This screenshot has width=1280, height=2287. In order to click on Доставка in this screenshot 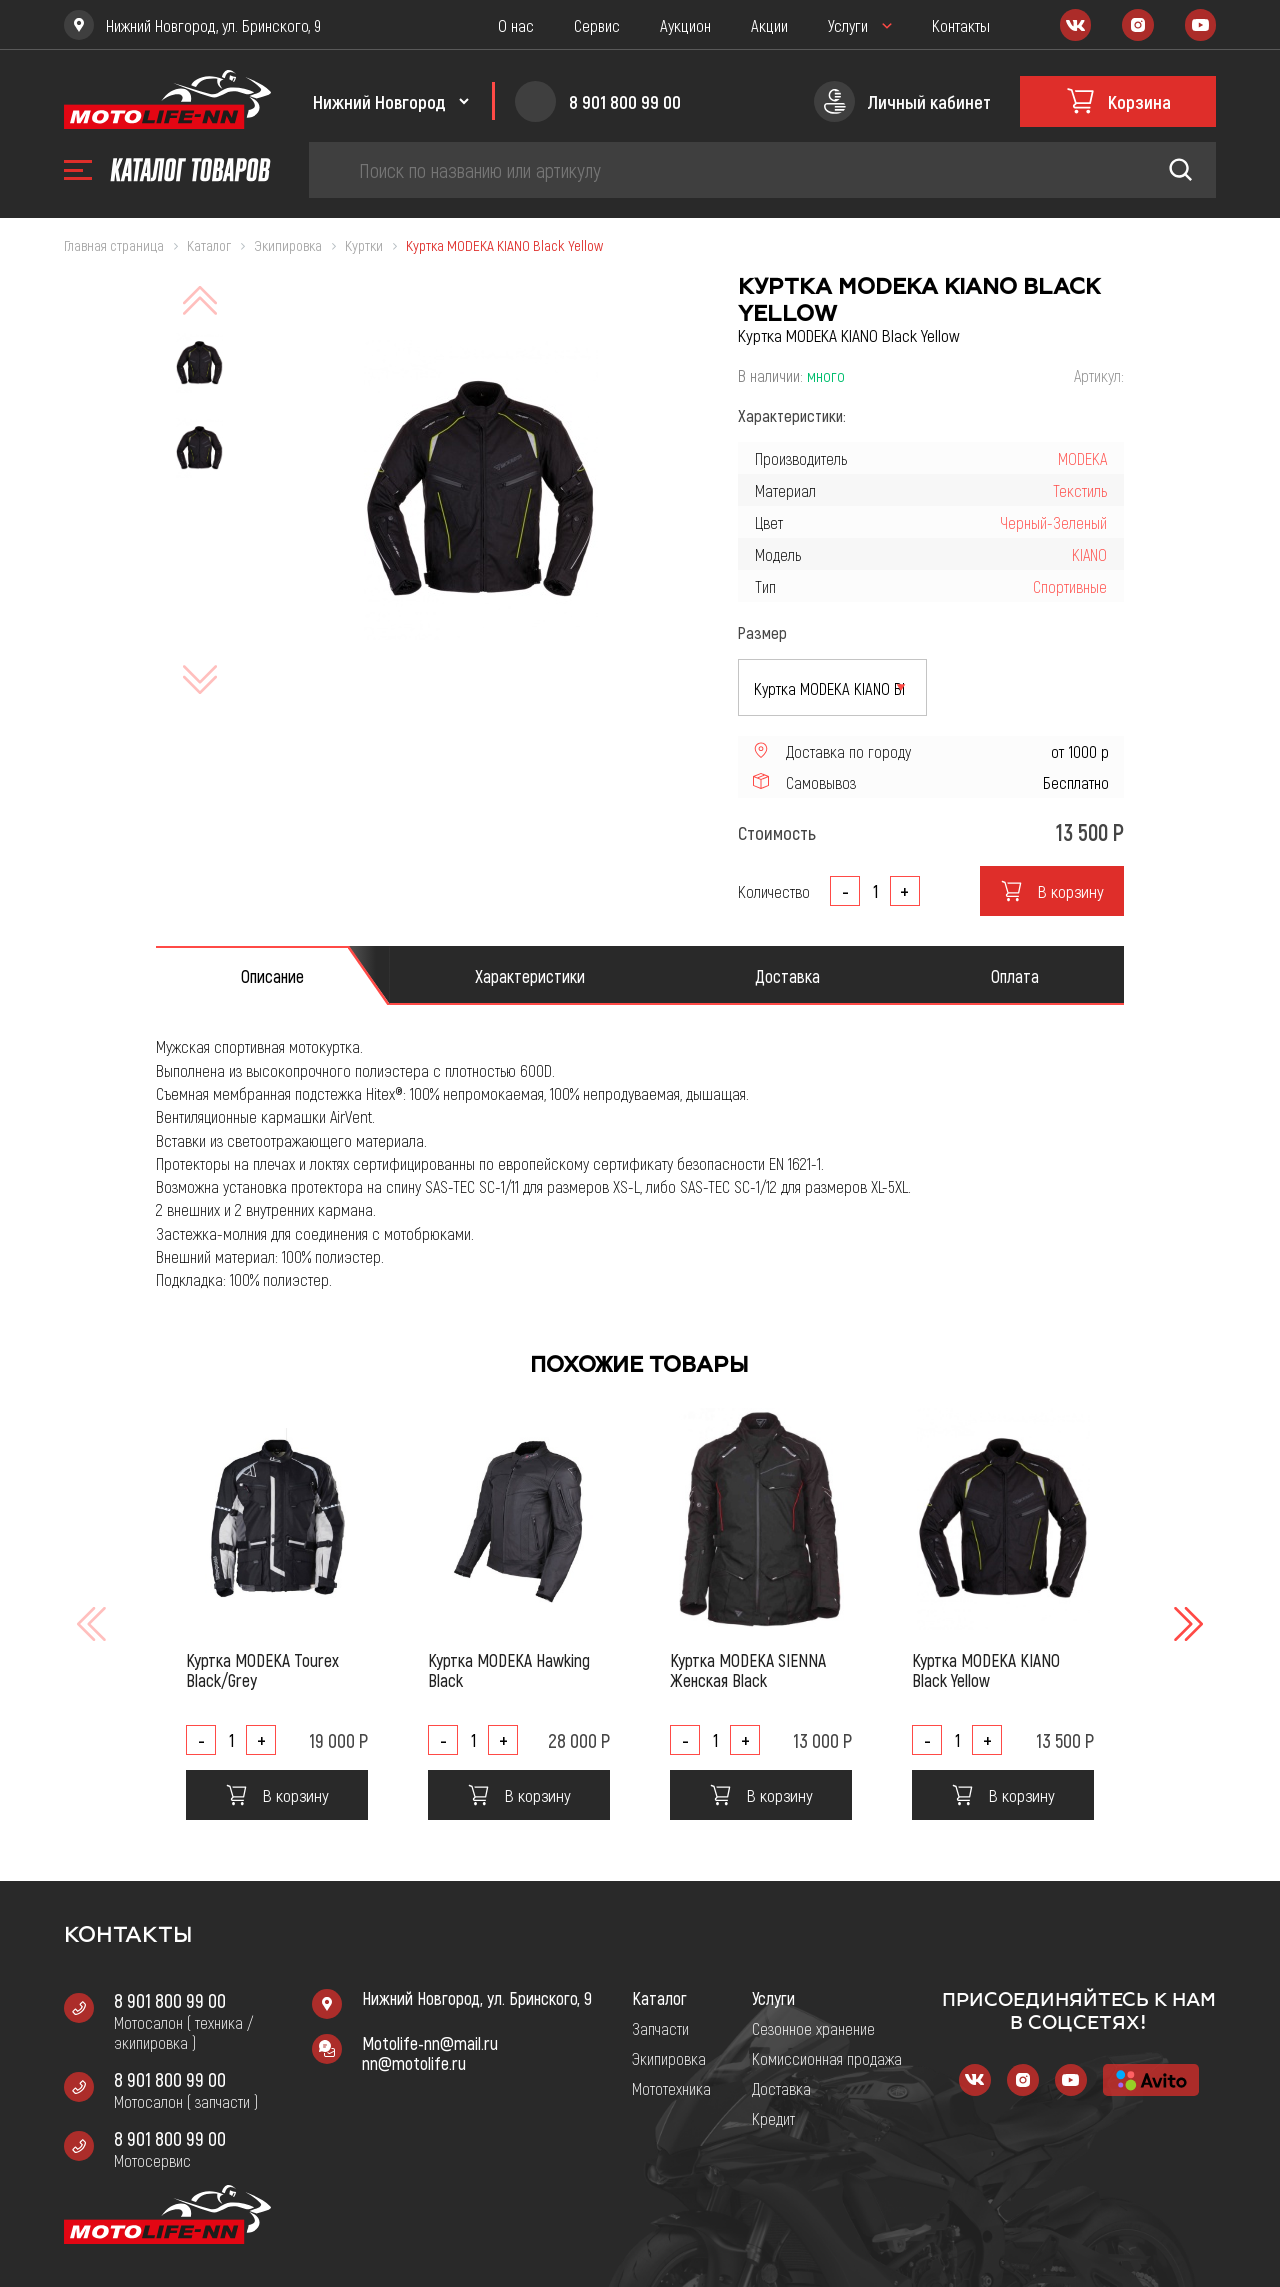, I will do `click(781, 2088)`.